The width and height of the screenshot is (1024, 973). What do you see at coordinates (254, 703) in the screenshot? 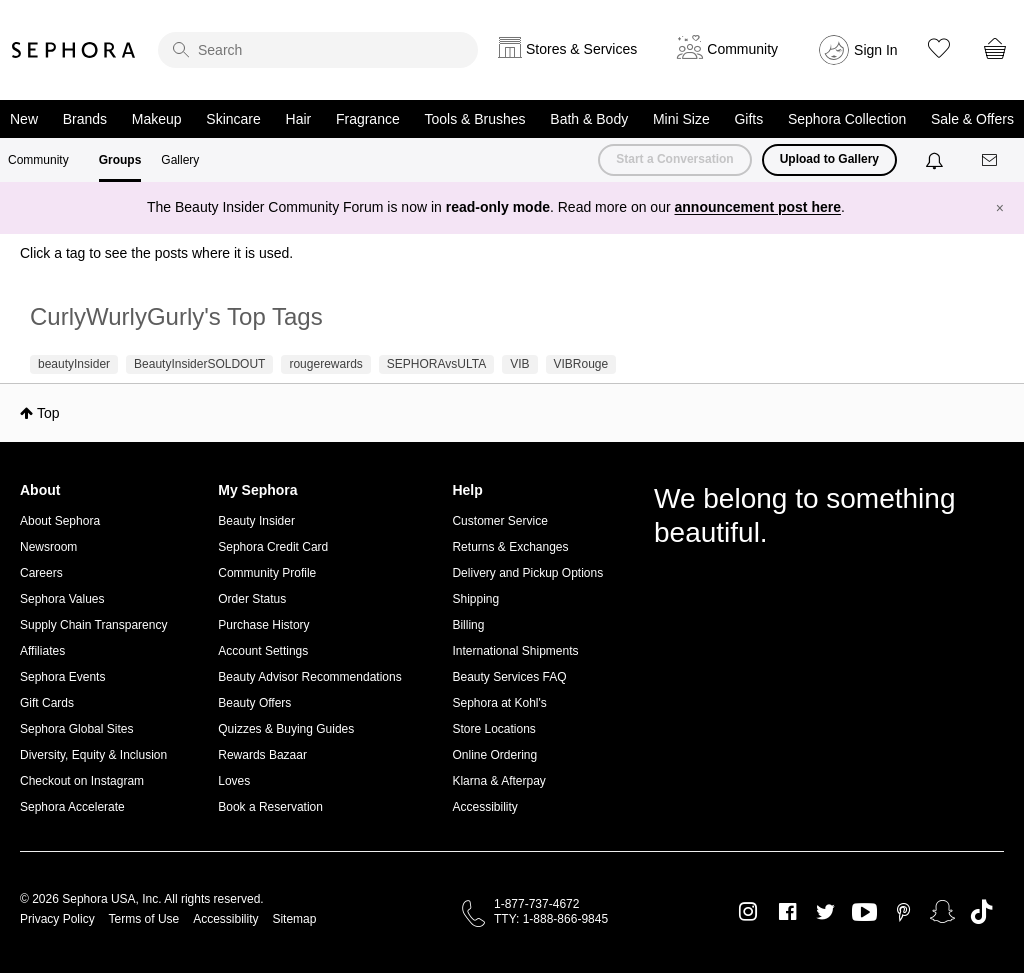
I see `Beauty Offers` at bounding box center [254, 703].